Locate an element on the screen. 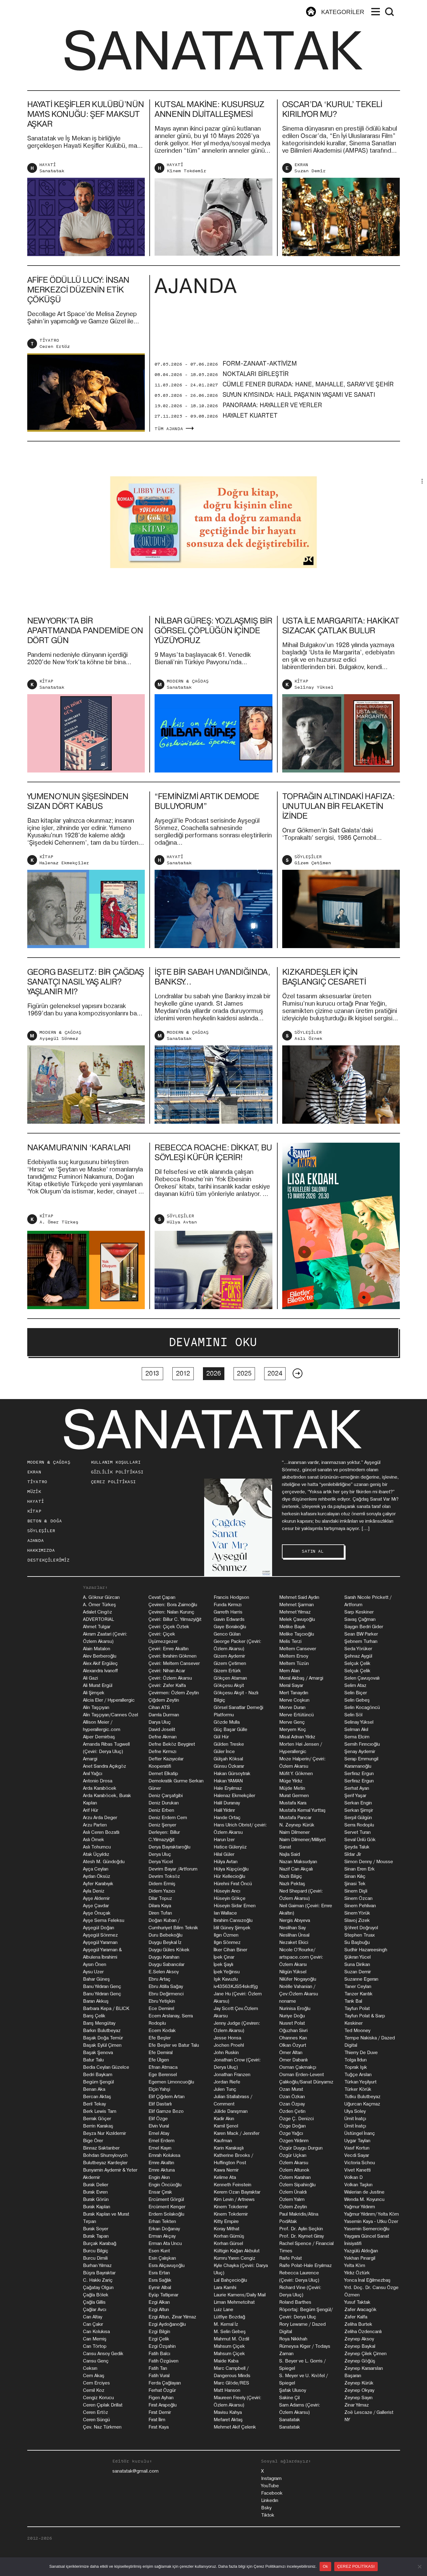 The width and height of the screenshot is (427, 2576). Efnan Atmaca is located at coordinates (163, 2067).